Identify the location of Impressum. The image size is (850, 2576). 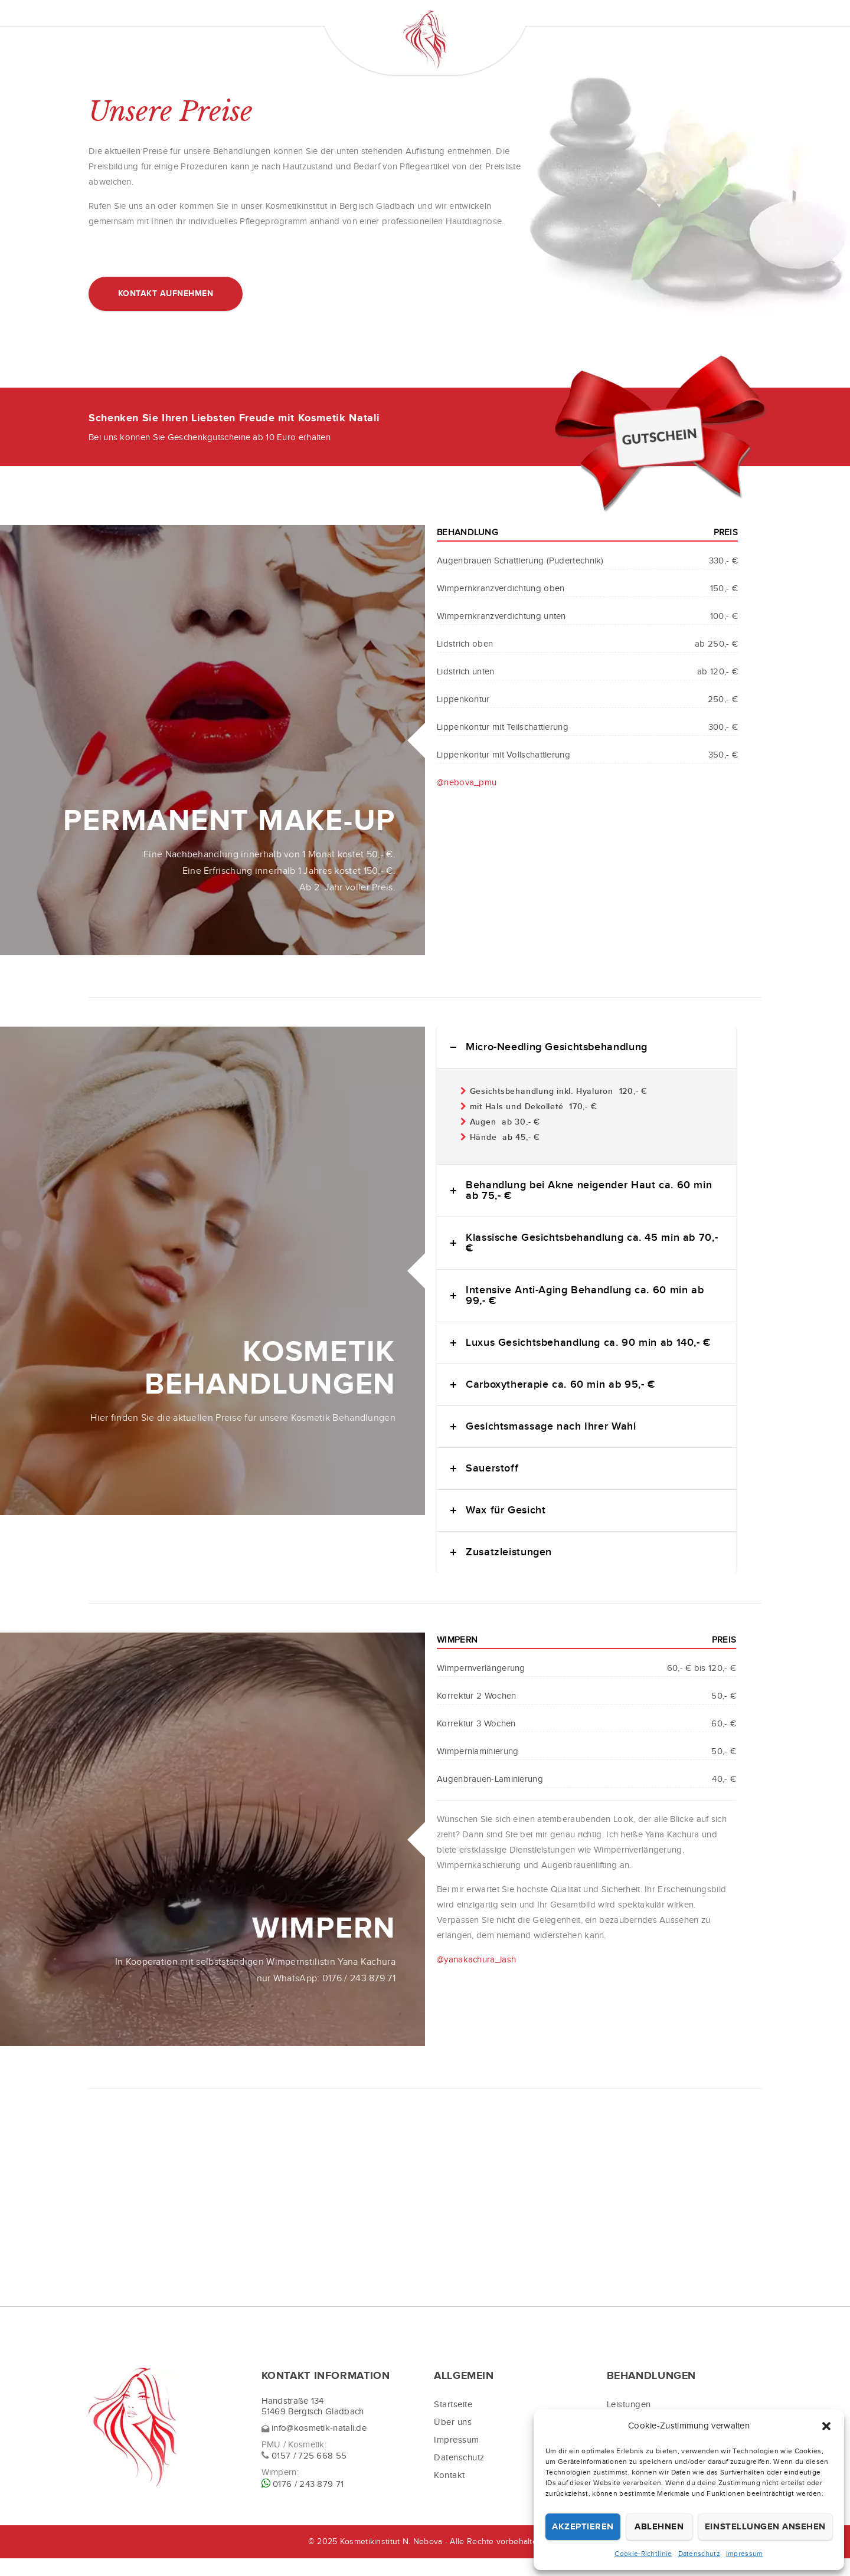
(744, 2553).